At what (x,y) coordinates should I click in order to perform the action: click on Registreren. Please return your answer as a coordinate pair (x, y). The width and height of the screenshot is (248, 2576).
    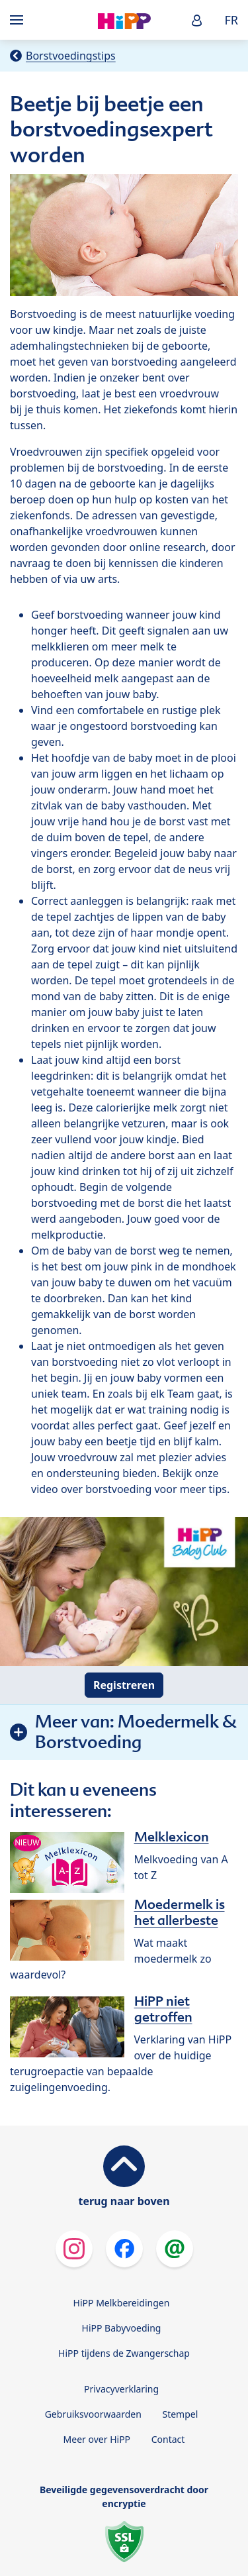
    Looking at the image, I should click on (124, 1685).